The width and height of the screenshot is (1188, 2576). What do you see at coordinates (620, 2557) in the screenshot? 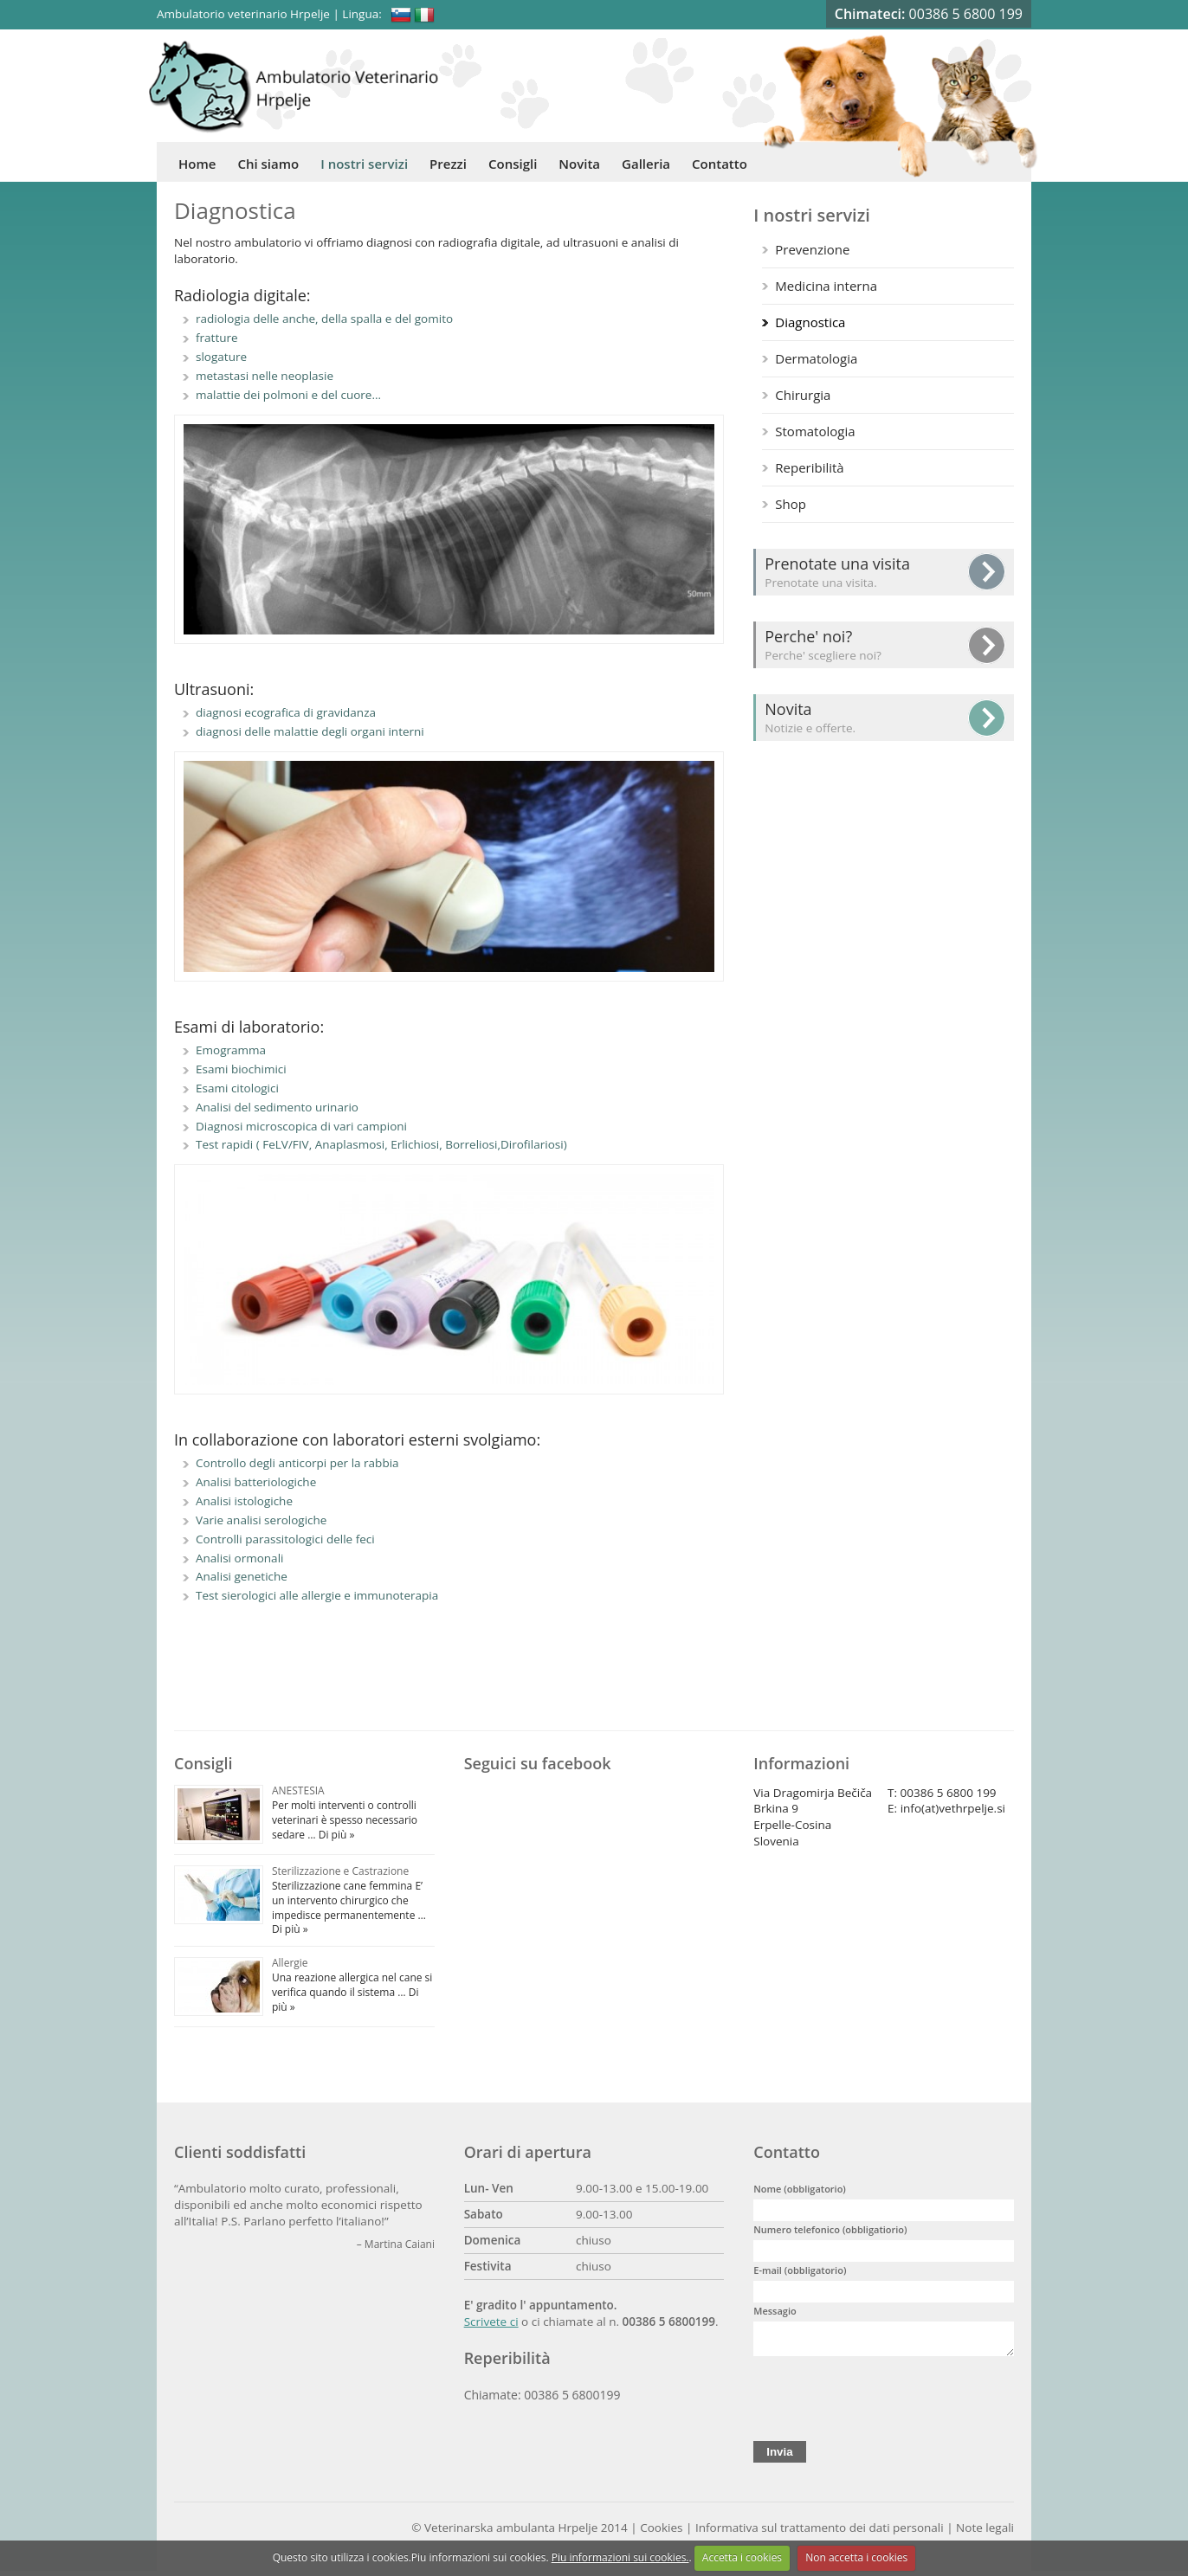
I see `Piu informazioni sui cookies.` at bounding box center [620, 2557].